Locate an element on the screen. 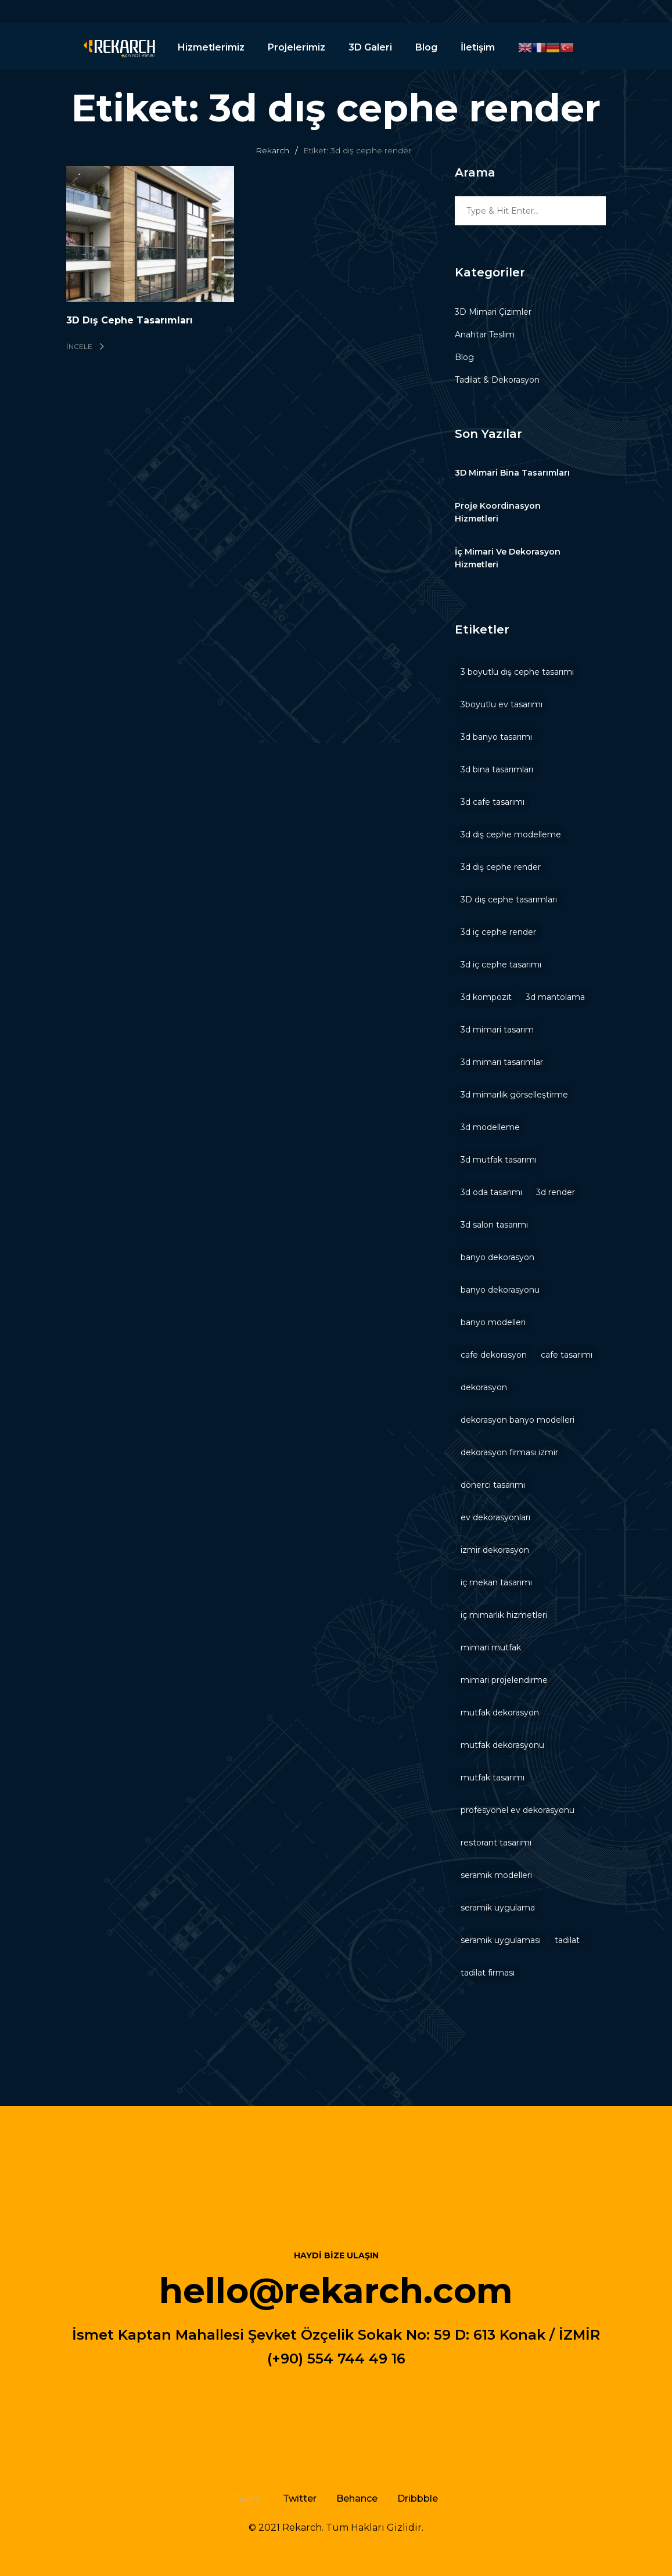  banyo modelleri is located at coordinates (493, 1322).